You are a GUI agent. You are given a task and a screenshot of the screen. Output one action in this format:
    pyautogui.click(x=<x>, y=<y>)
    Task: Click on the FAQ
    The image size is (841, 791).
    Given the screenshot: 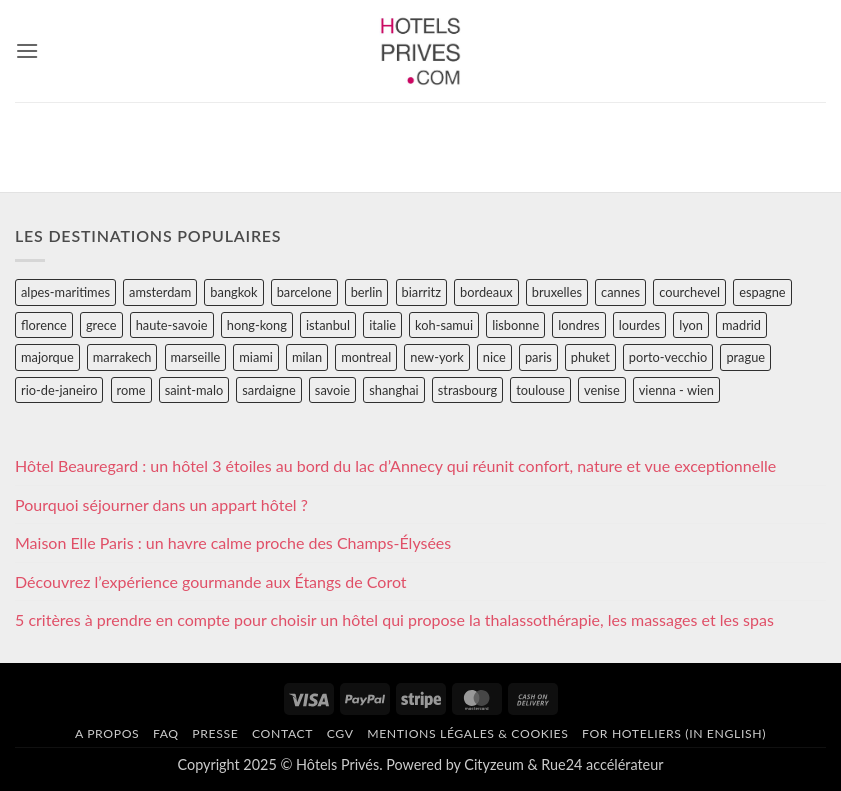 What is the action you would take?
    pyautogui.click(x=166, y=733)
    